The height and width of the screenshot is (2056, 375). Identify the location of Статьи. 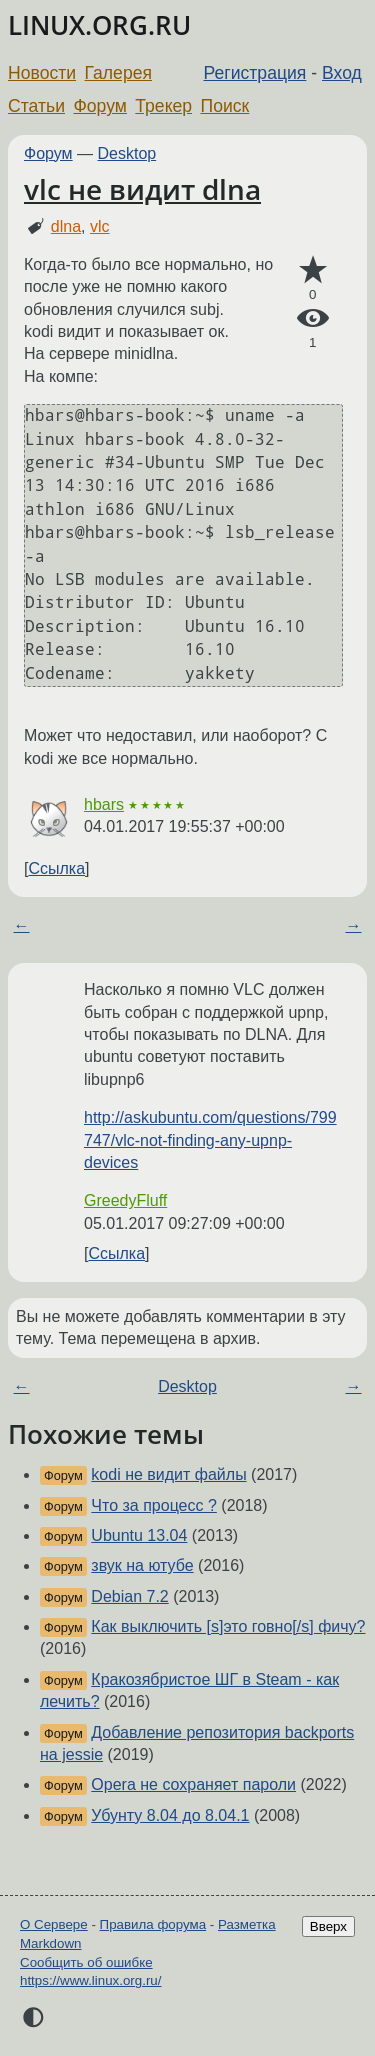
(36, 106).